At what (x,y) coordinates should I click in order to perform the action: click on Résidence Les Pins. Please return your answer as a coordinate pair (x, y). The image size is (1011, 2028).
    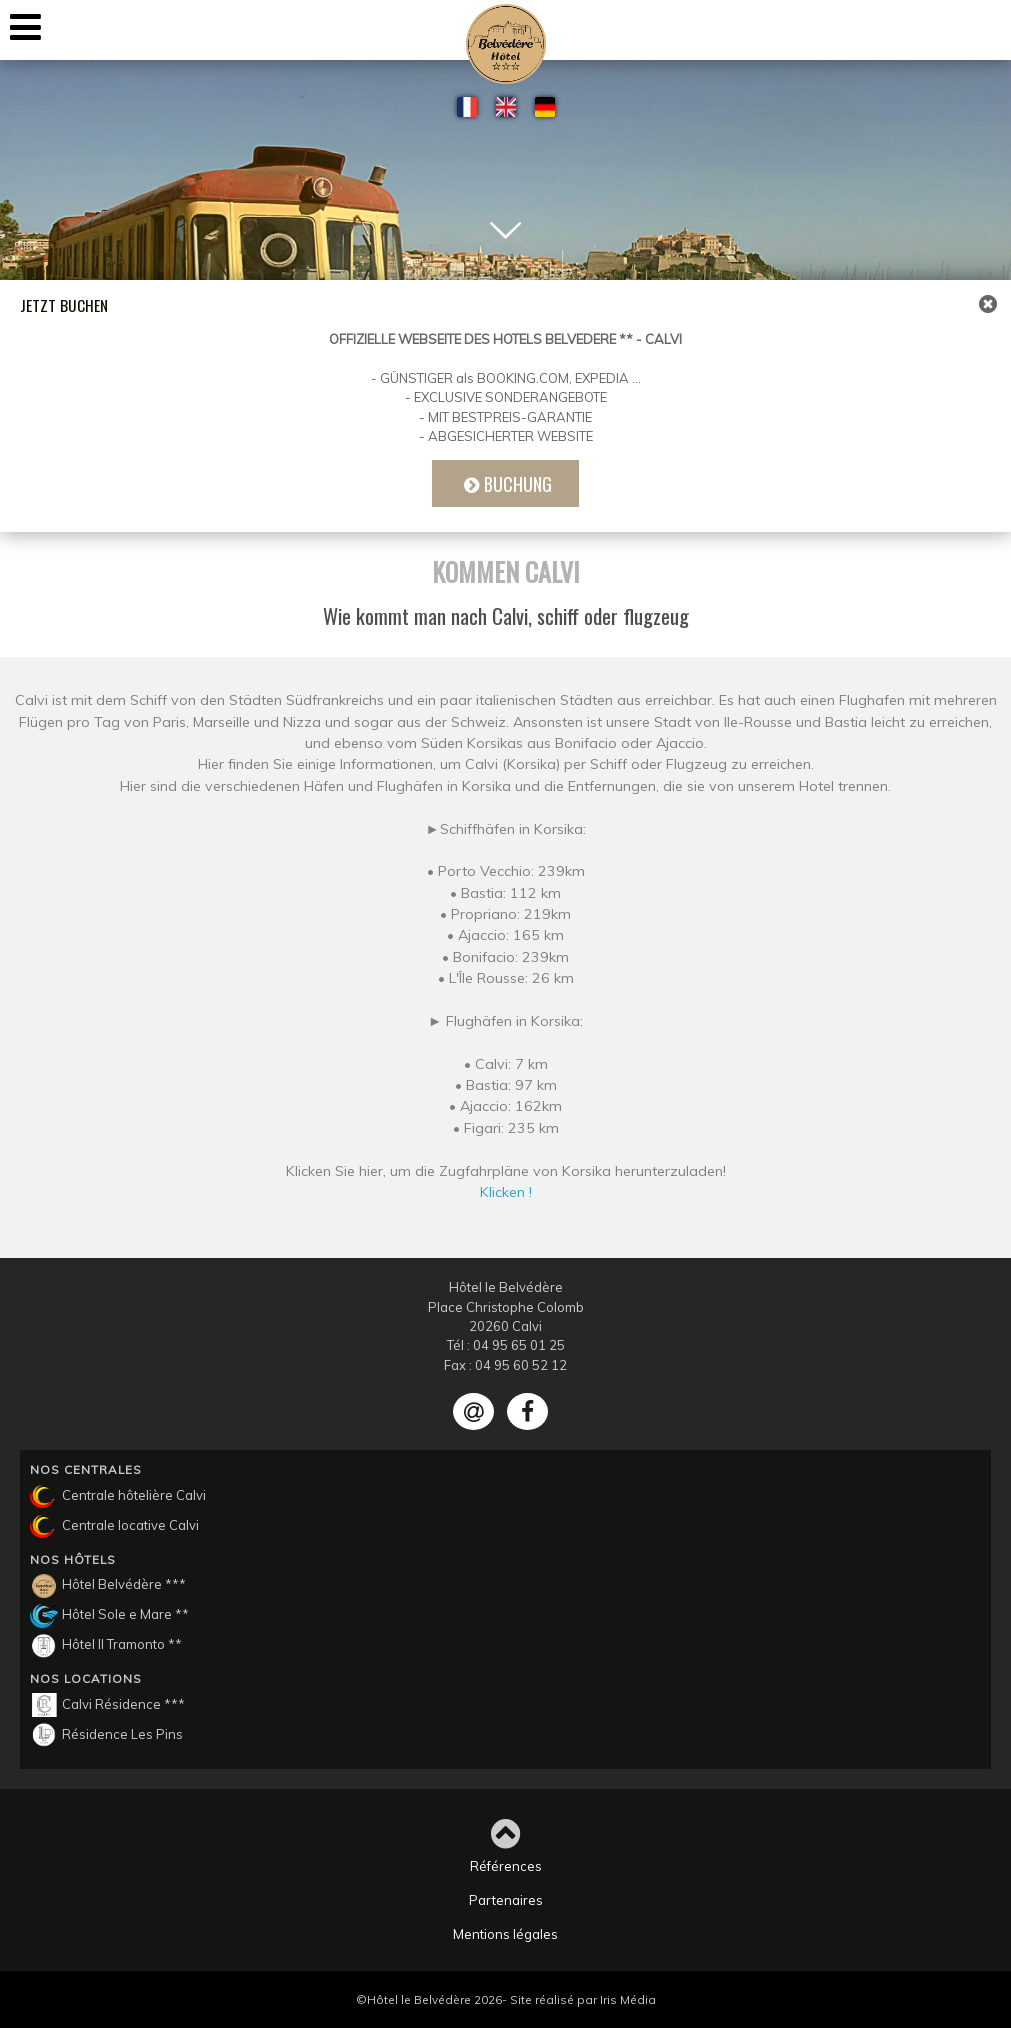
    Looking at the image, I should click on (106, 1735).